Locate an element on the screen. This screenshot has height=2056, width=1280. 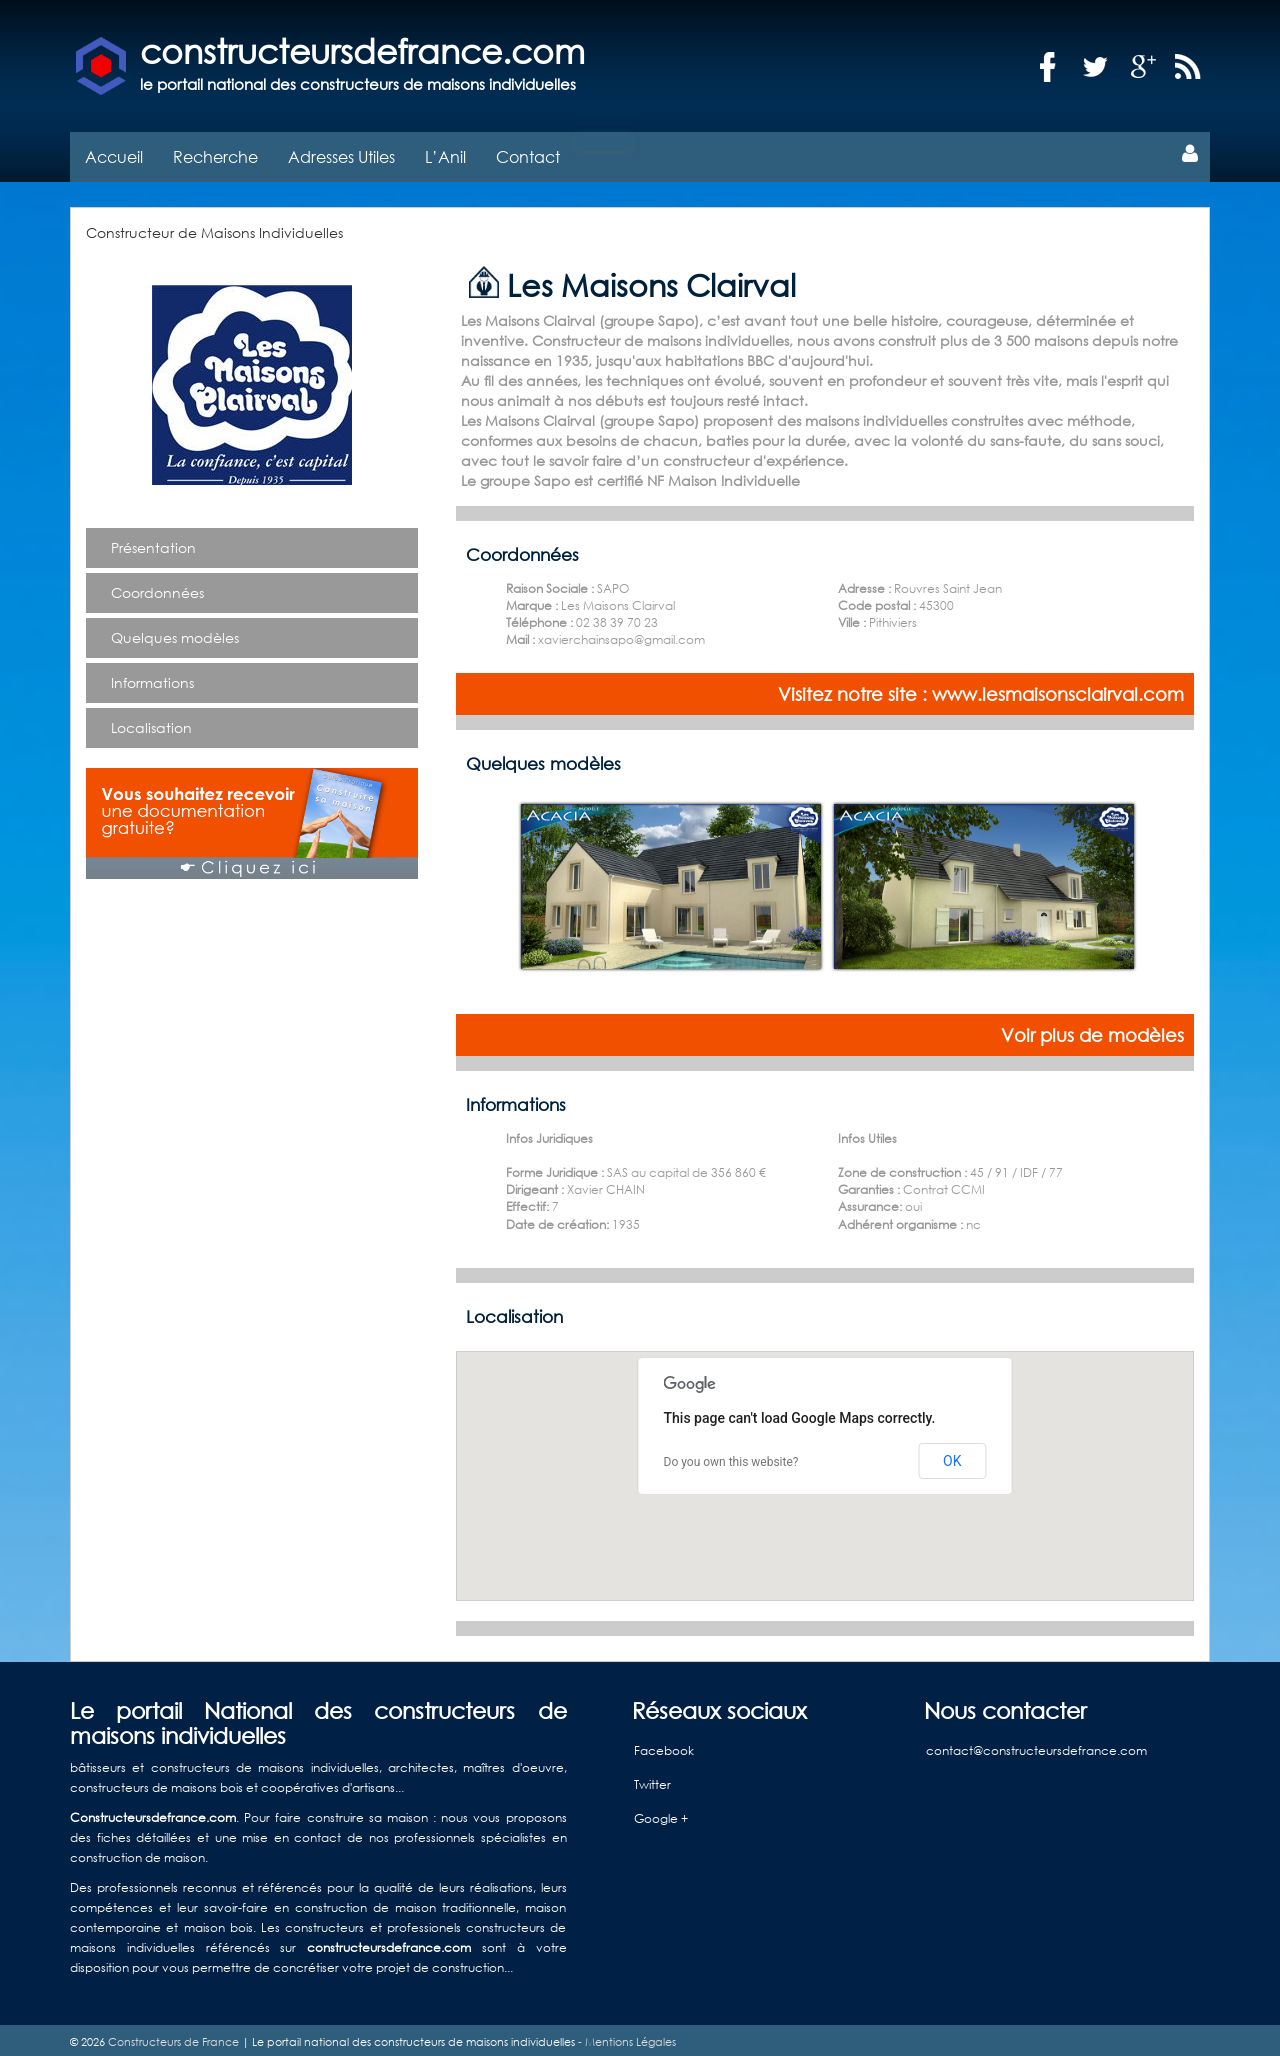
- Mentions Légales is located at coordinates (625, 2037).